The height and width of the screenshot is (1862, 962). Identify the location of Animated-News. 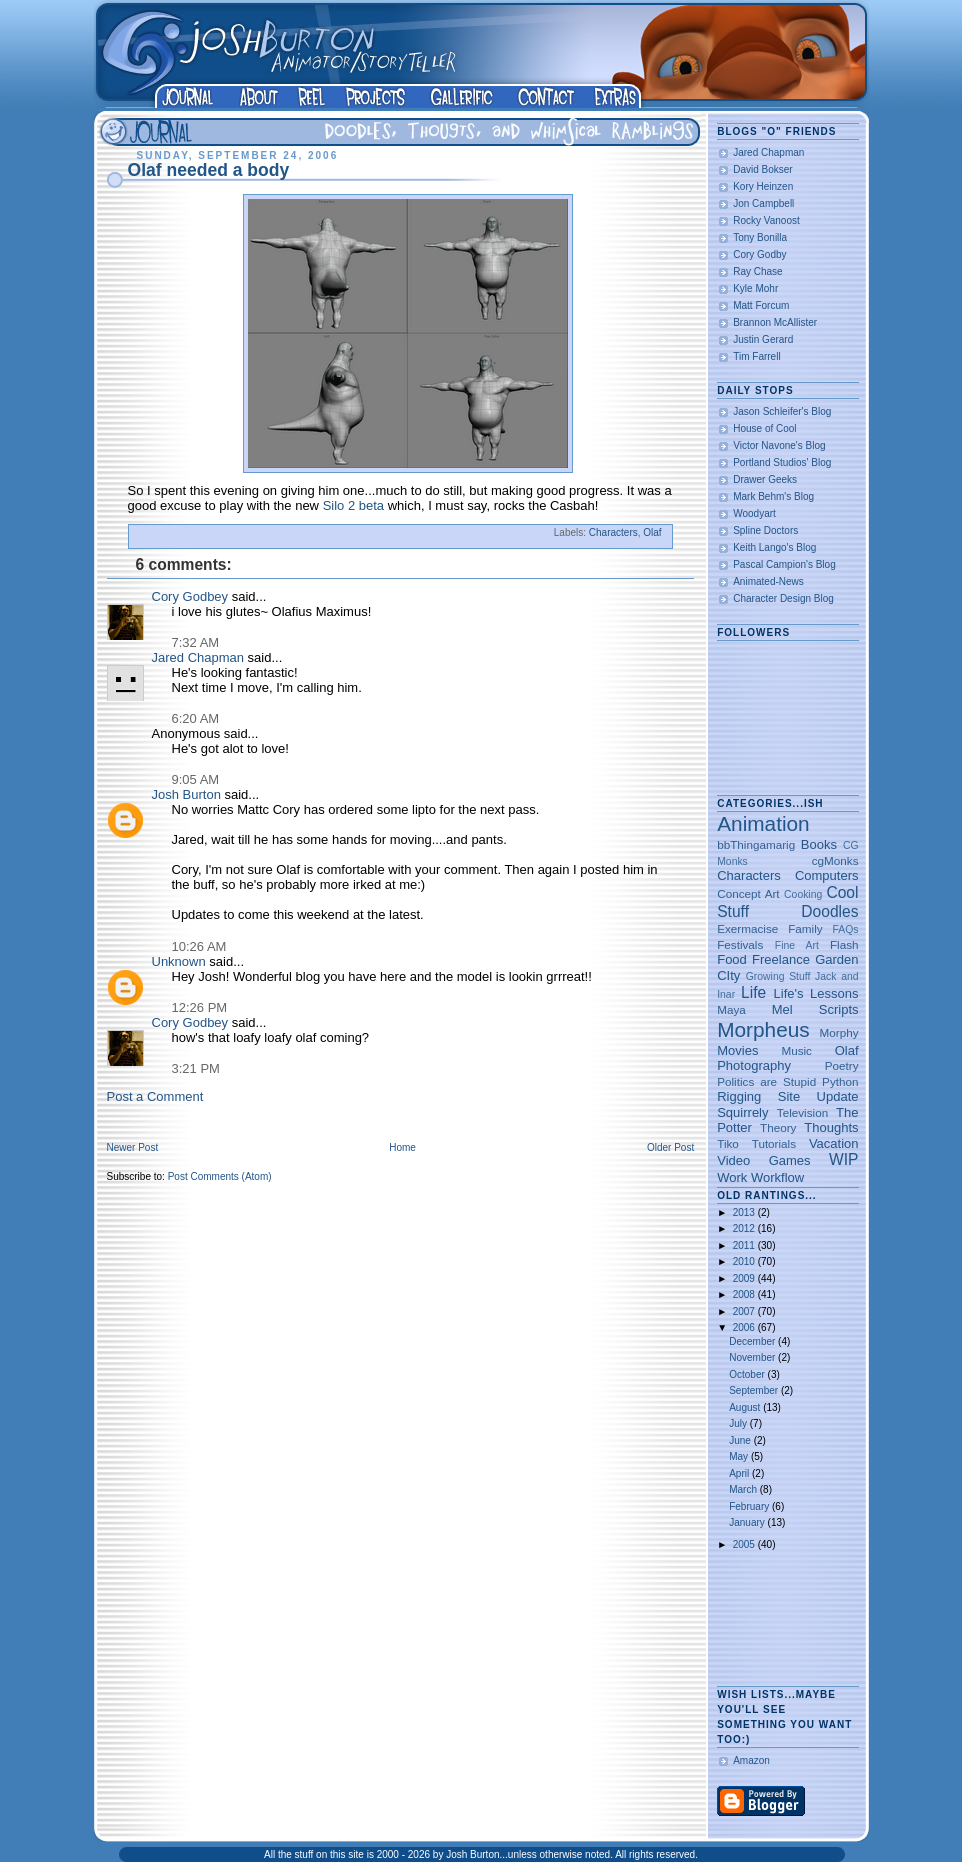
(768, 581).